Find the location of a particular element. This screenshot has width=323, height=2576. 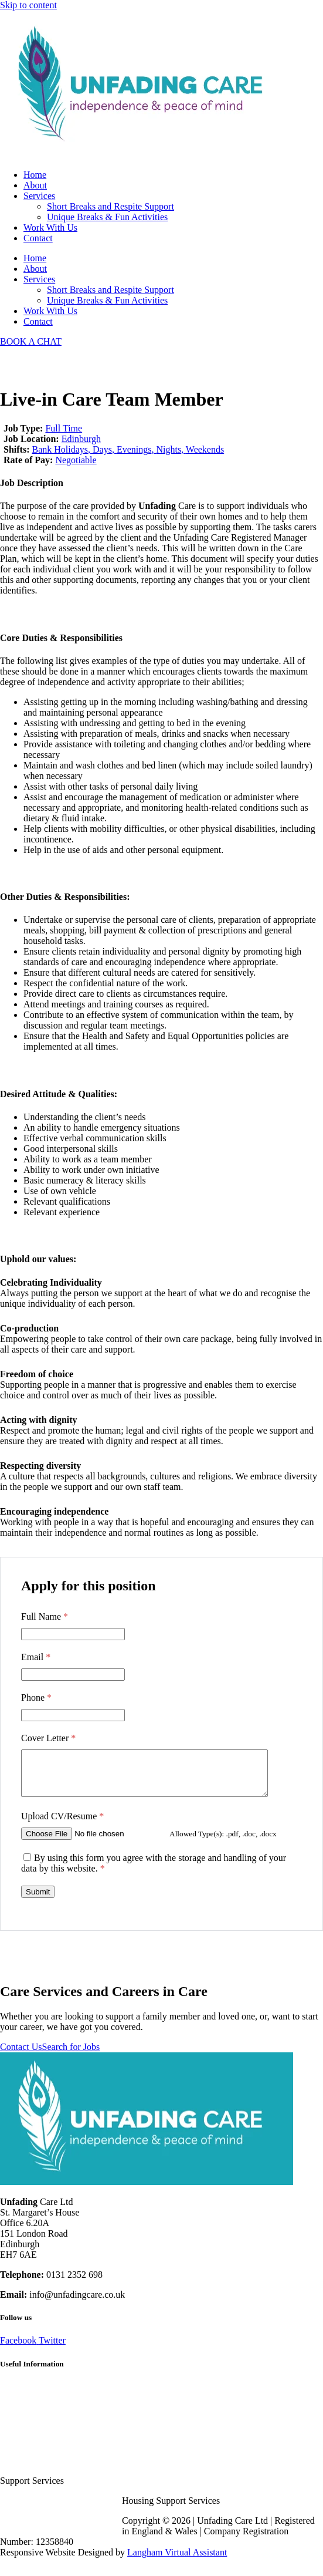

Cookie Policy (UK) is located at coordinates (38, 2448).